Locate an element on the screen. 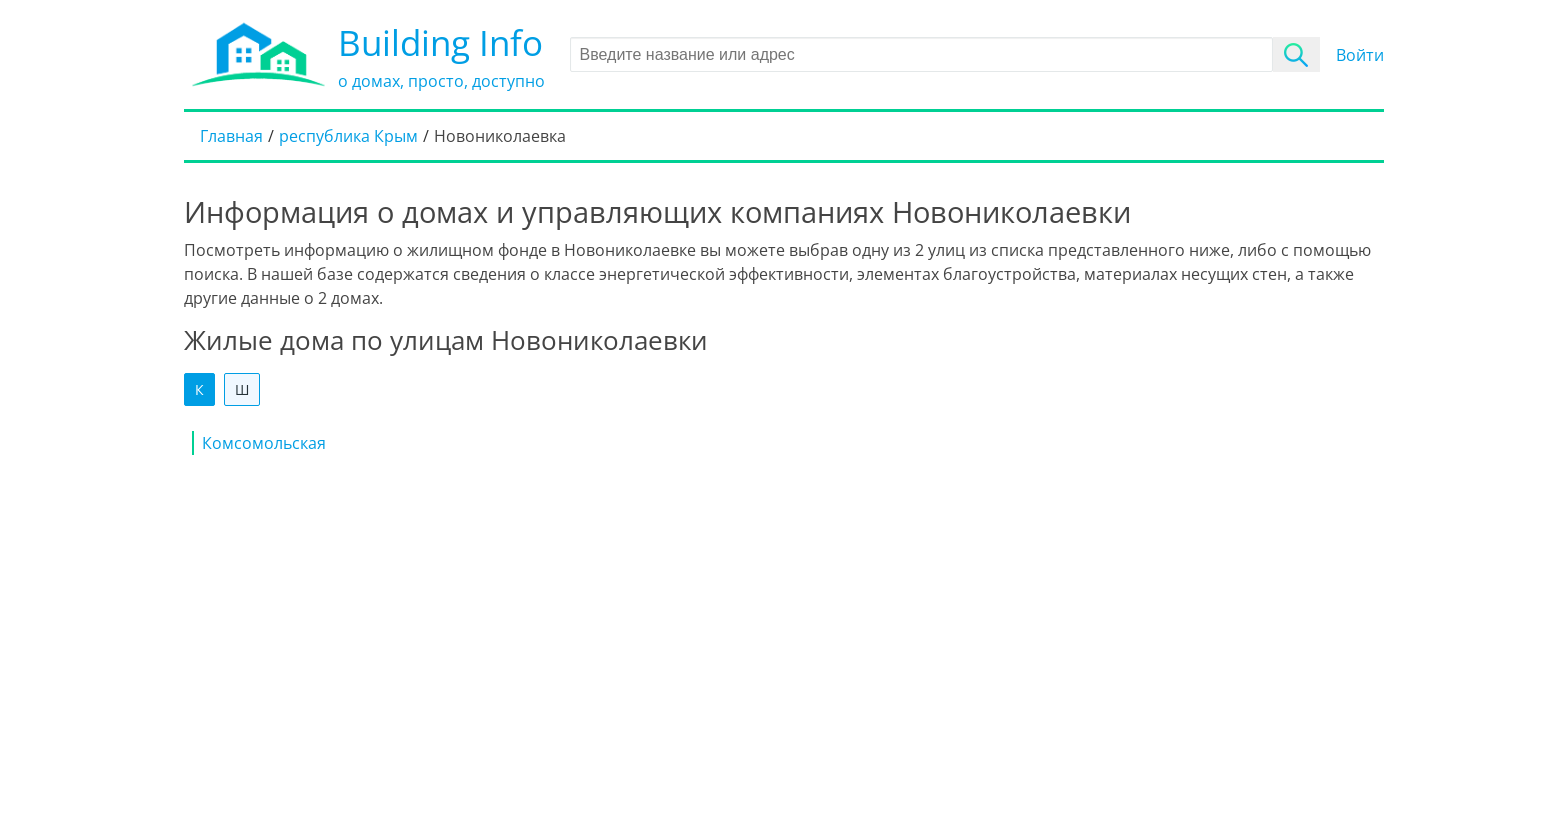 This screenshot has height=822, width=1568. Войти is located at coordinates (1360, 55).